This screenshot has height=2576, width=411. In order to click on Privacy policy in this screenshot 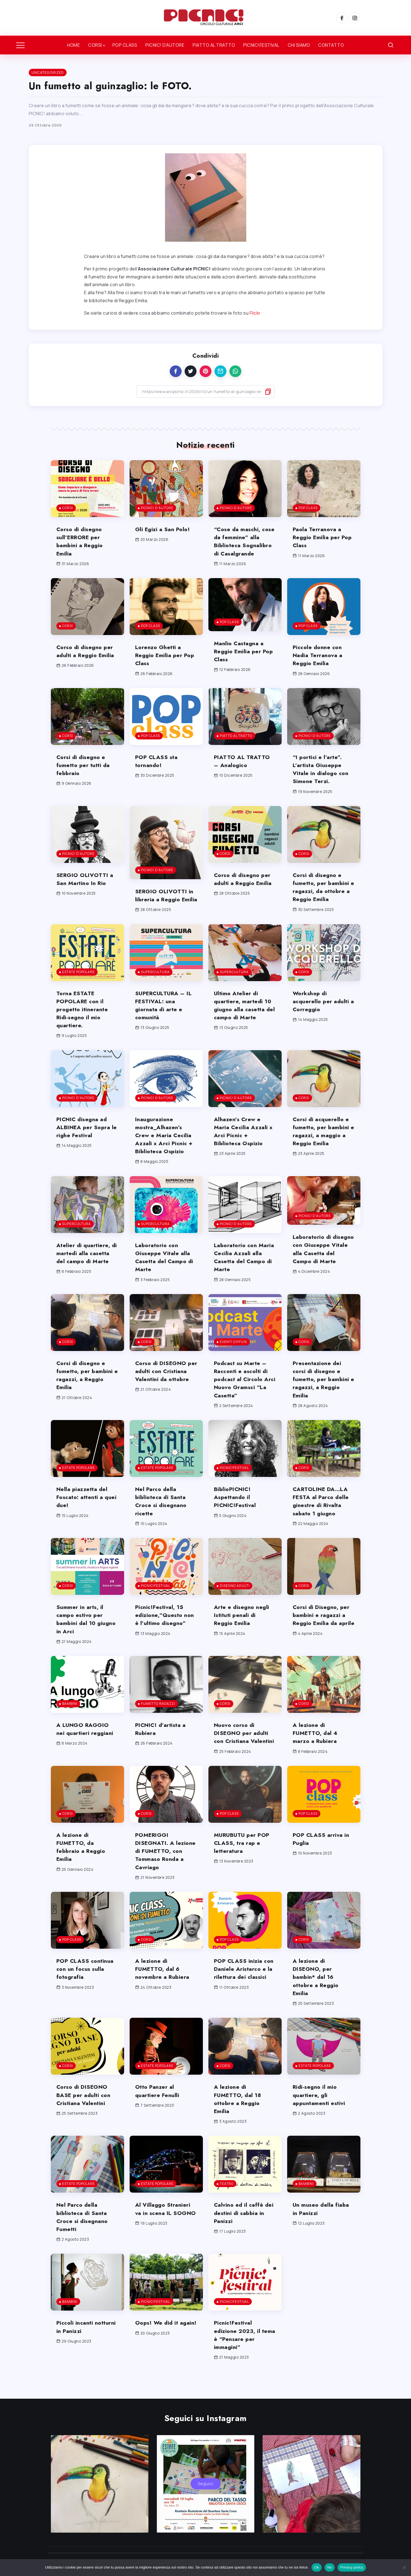, I will do `click(351, 2567)`.